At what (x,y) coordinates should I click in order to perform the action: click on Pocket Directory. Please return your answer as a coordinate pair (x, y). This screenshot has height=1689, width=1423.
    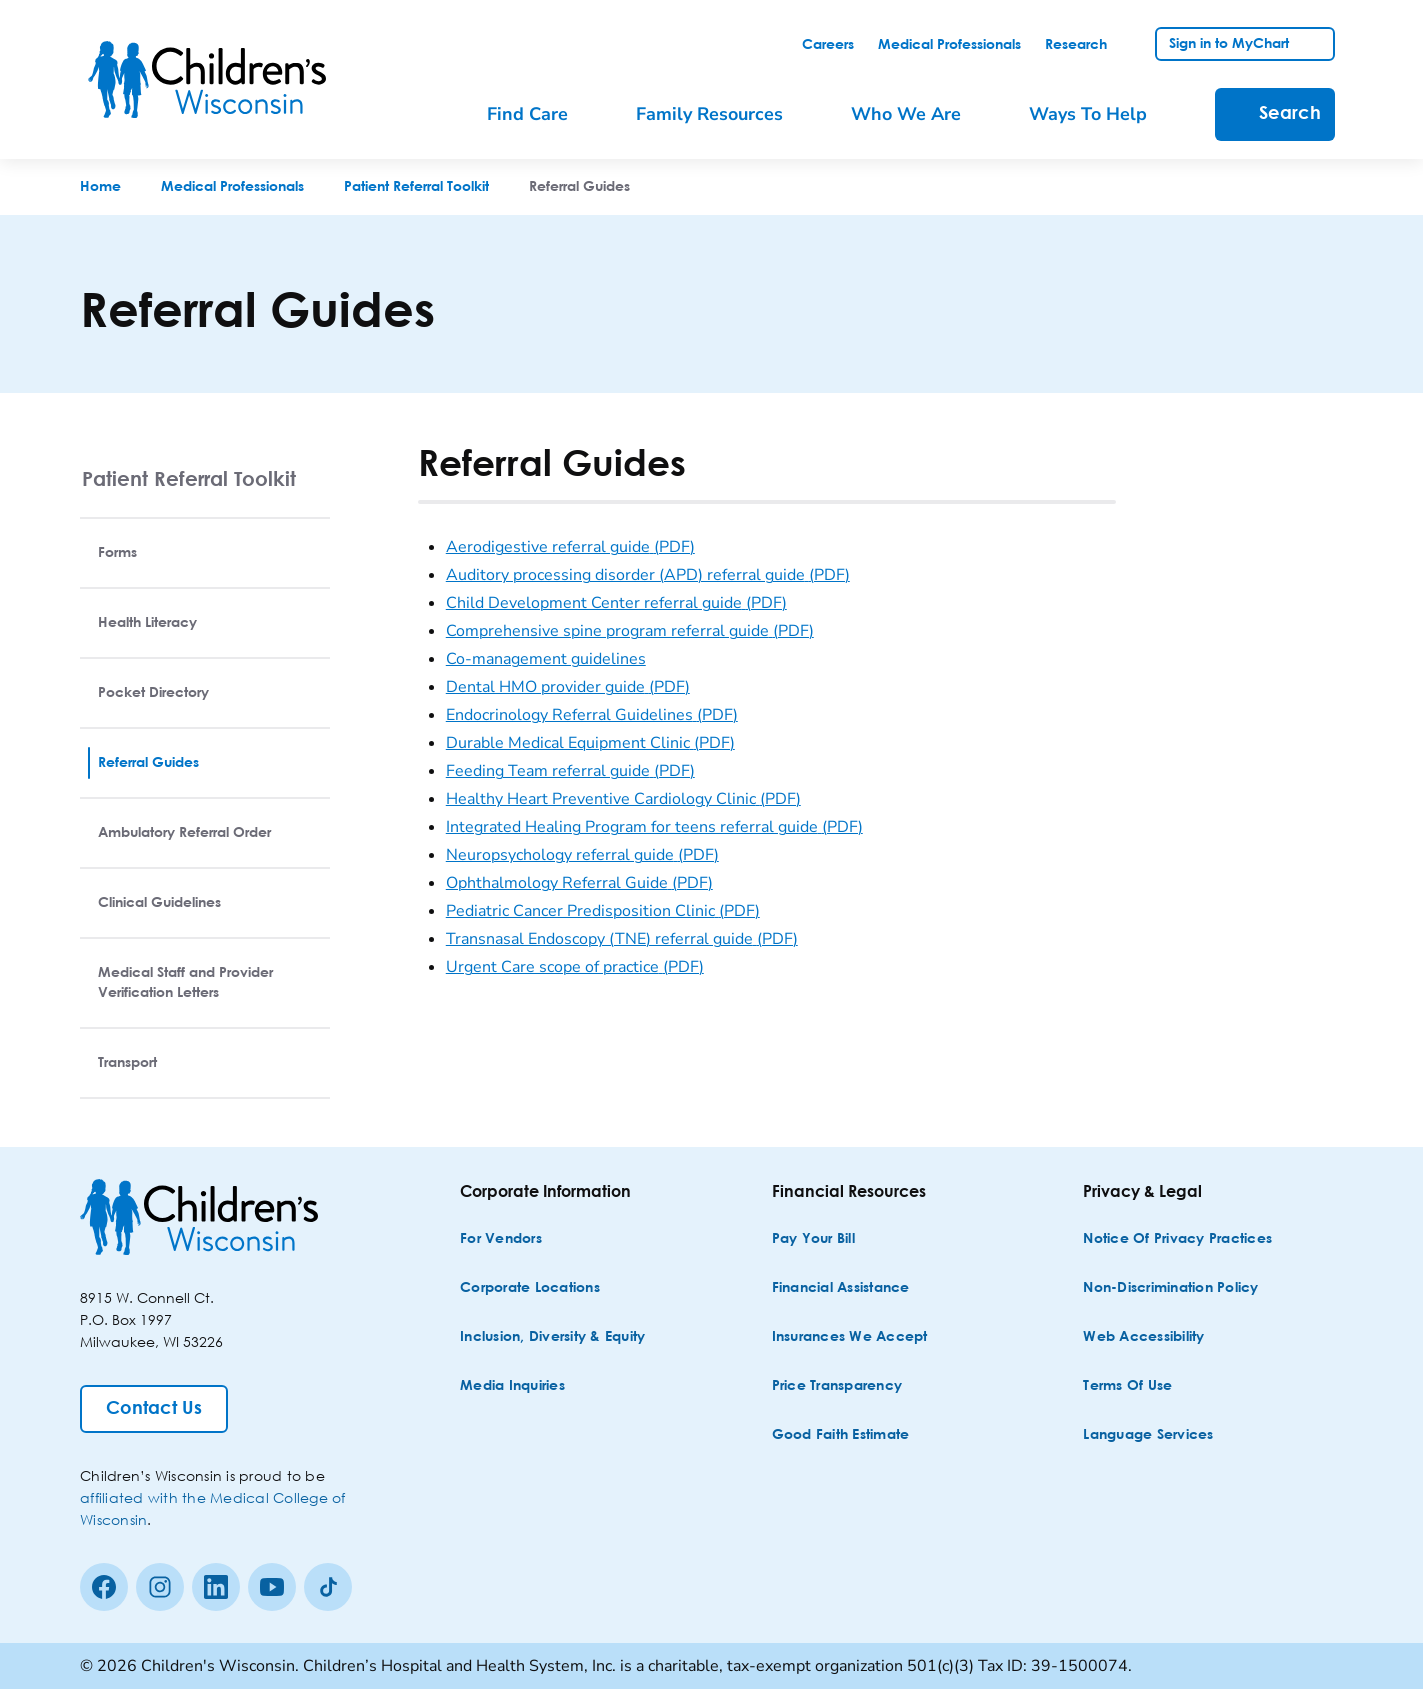
    Looking at the image, I should click on (153, 693).